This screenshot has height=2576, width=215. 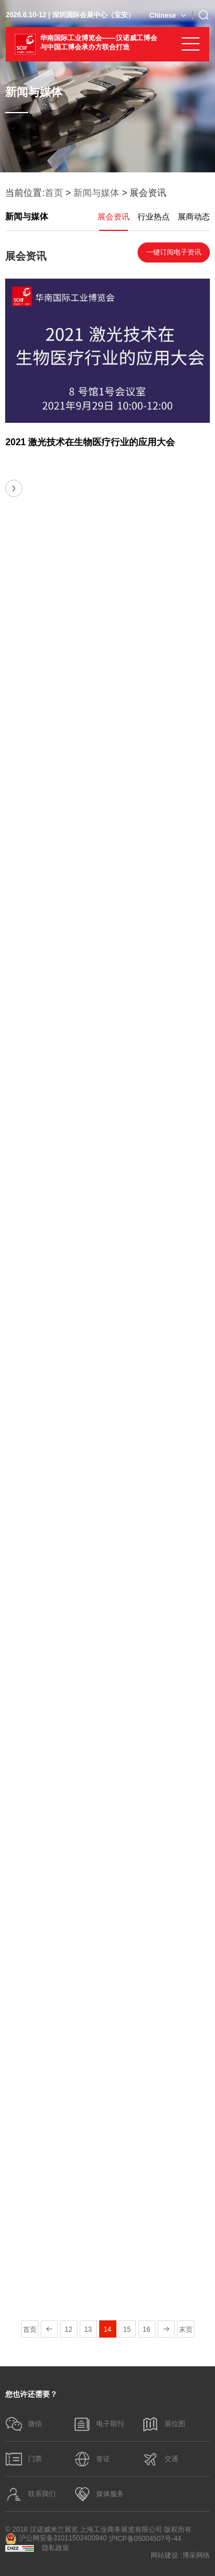 What do you see at coordinates (196, 2555) in the screenshot?
I see `博采网络` at bounding box center [196, 2555].